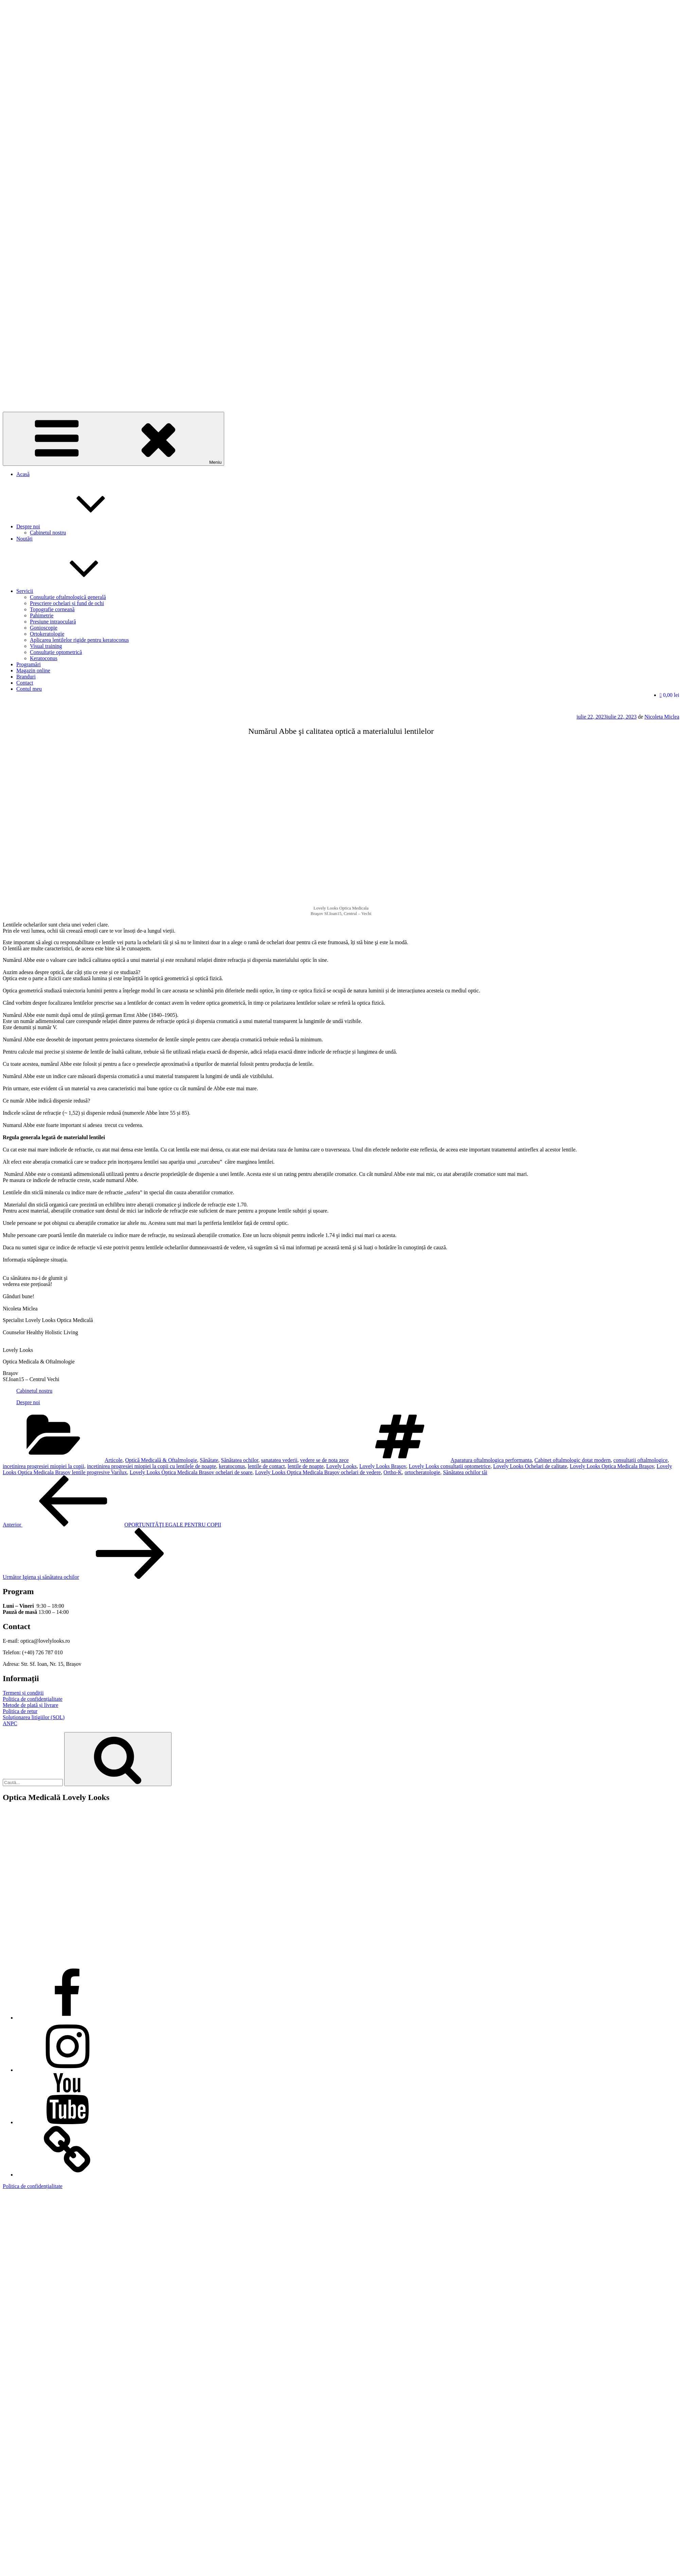 This screenshot has height=2576, width=682. What do you see at coordinates (23, 1693) in the screenshot?
I see `Termeni și condiții` at bounding box center [23, 1693].